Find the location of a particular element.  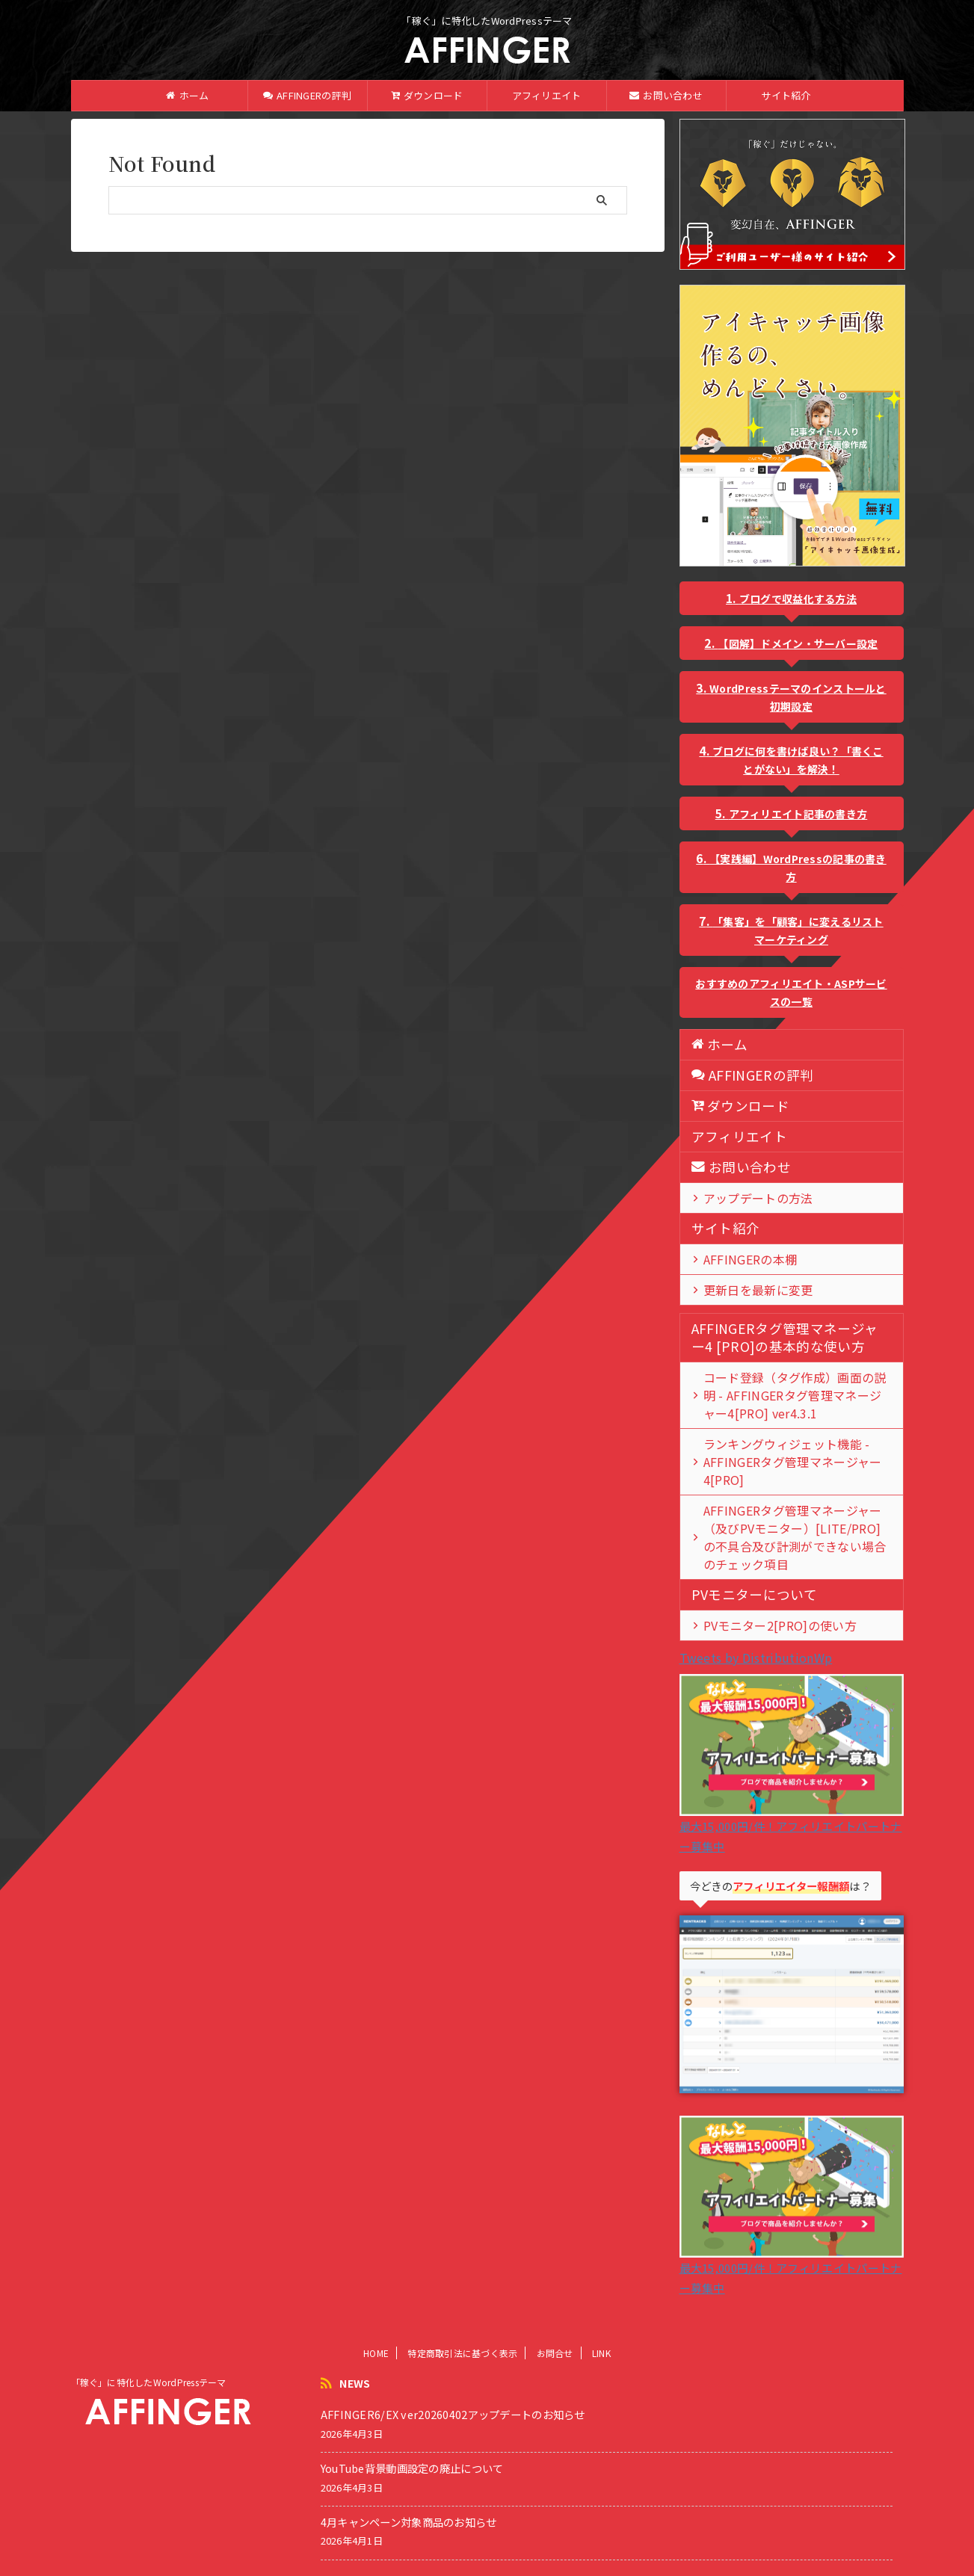

【図解】ドメイン・サーバー設定 is located at coordinates (798, 643).